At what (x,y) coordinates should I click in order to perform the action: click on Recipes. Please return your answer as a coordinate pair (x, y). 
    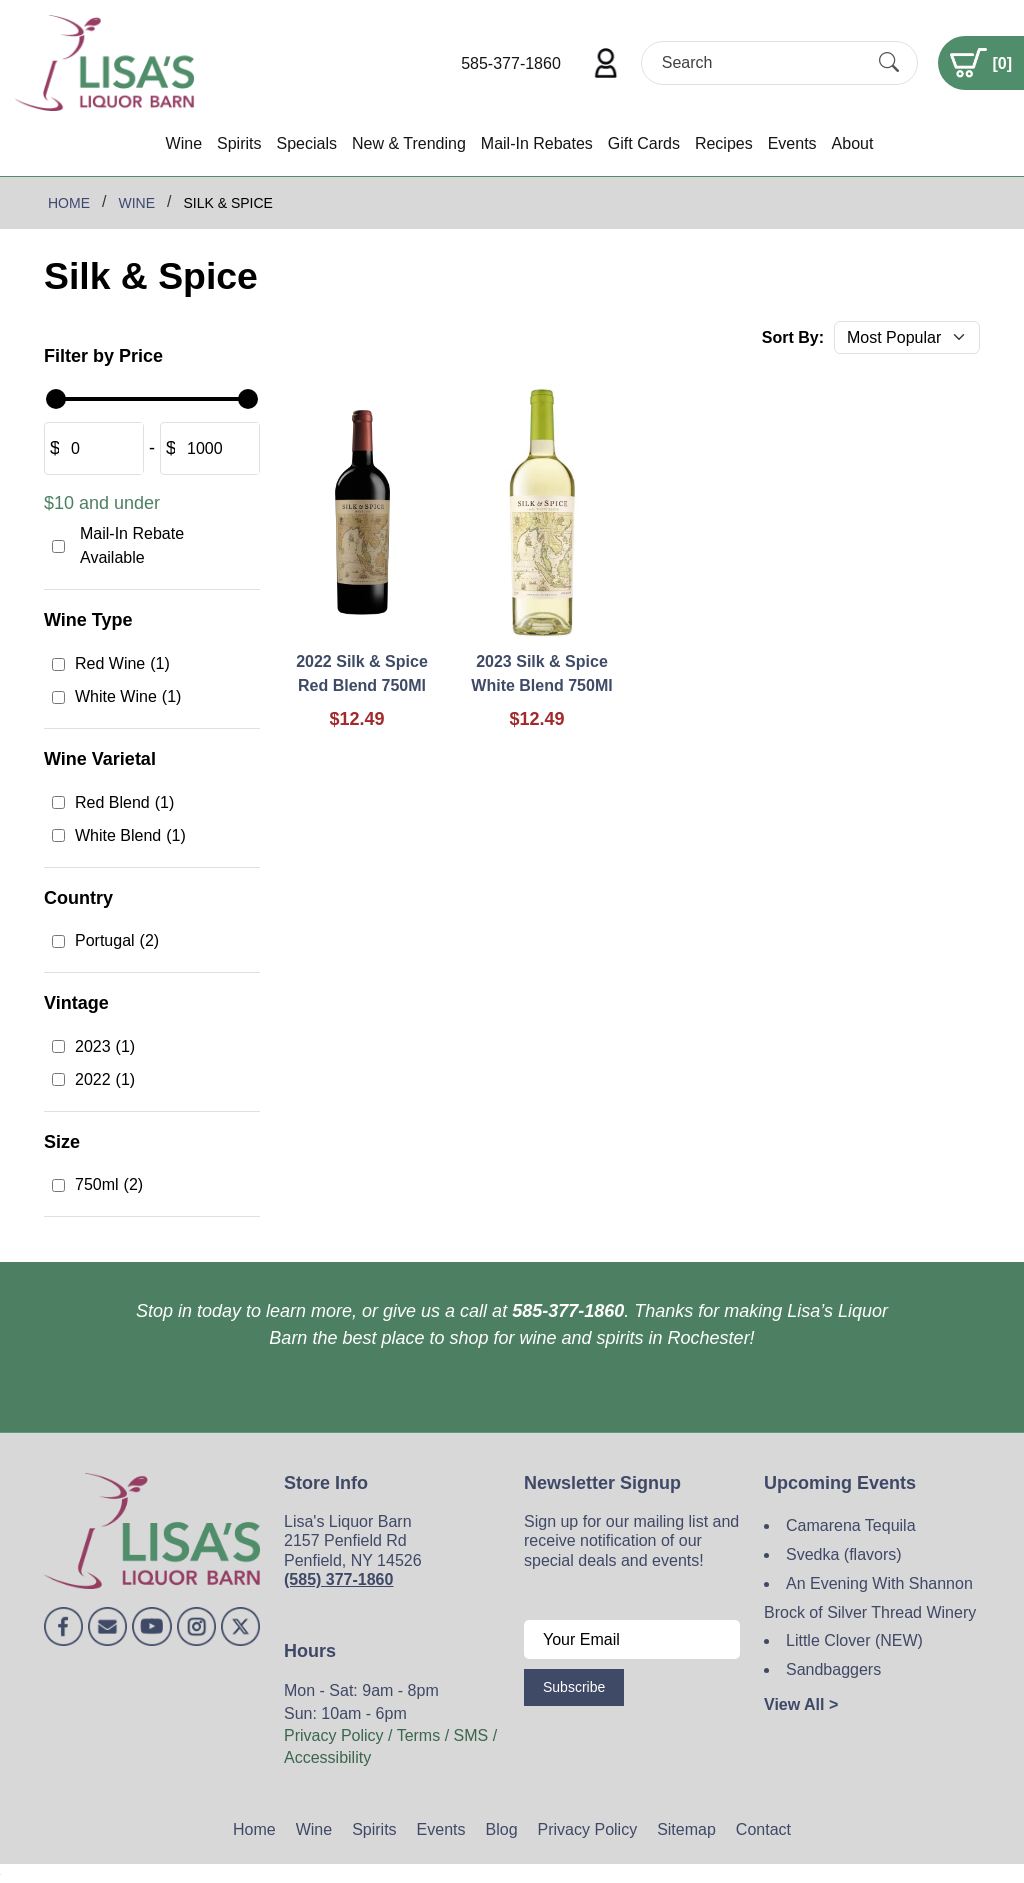
    Looking at the image, I should click on (724, 143).